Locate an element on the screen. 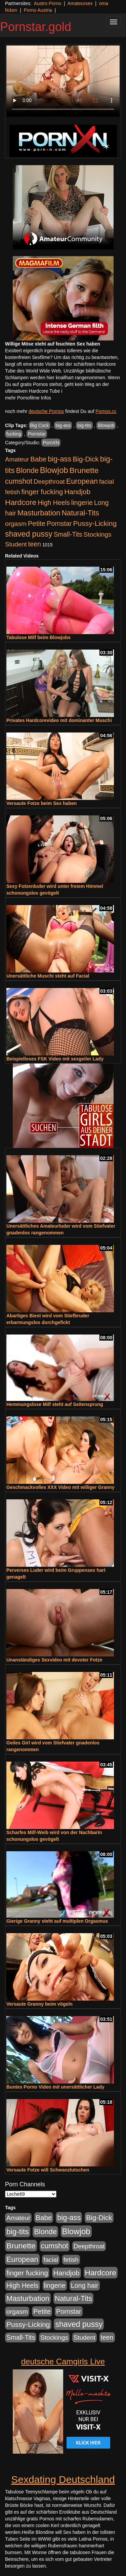  Big-Dick [Big-Dick (769 Einträge)] is located at coordinates (86, 459).